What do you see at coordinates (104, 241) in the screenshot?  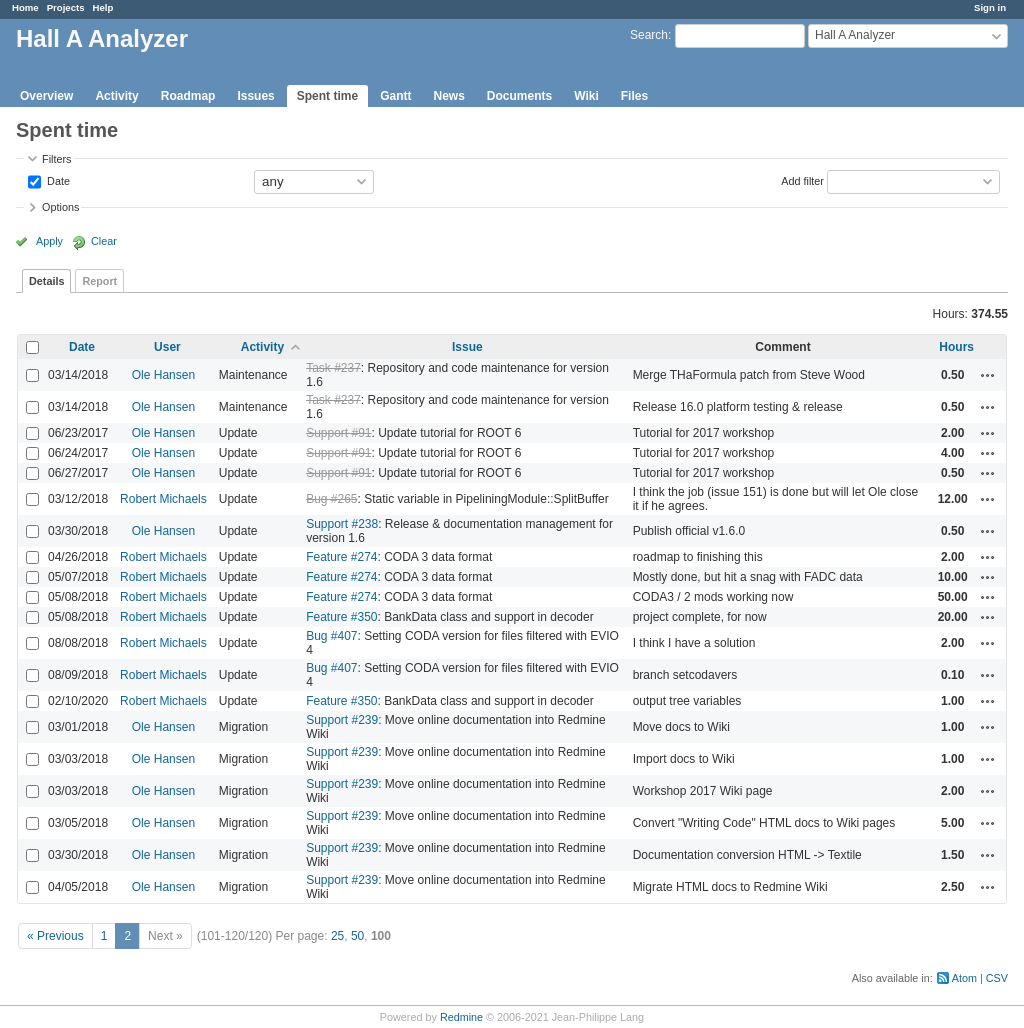 I see `Clear` at bounding box center [104, 241].